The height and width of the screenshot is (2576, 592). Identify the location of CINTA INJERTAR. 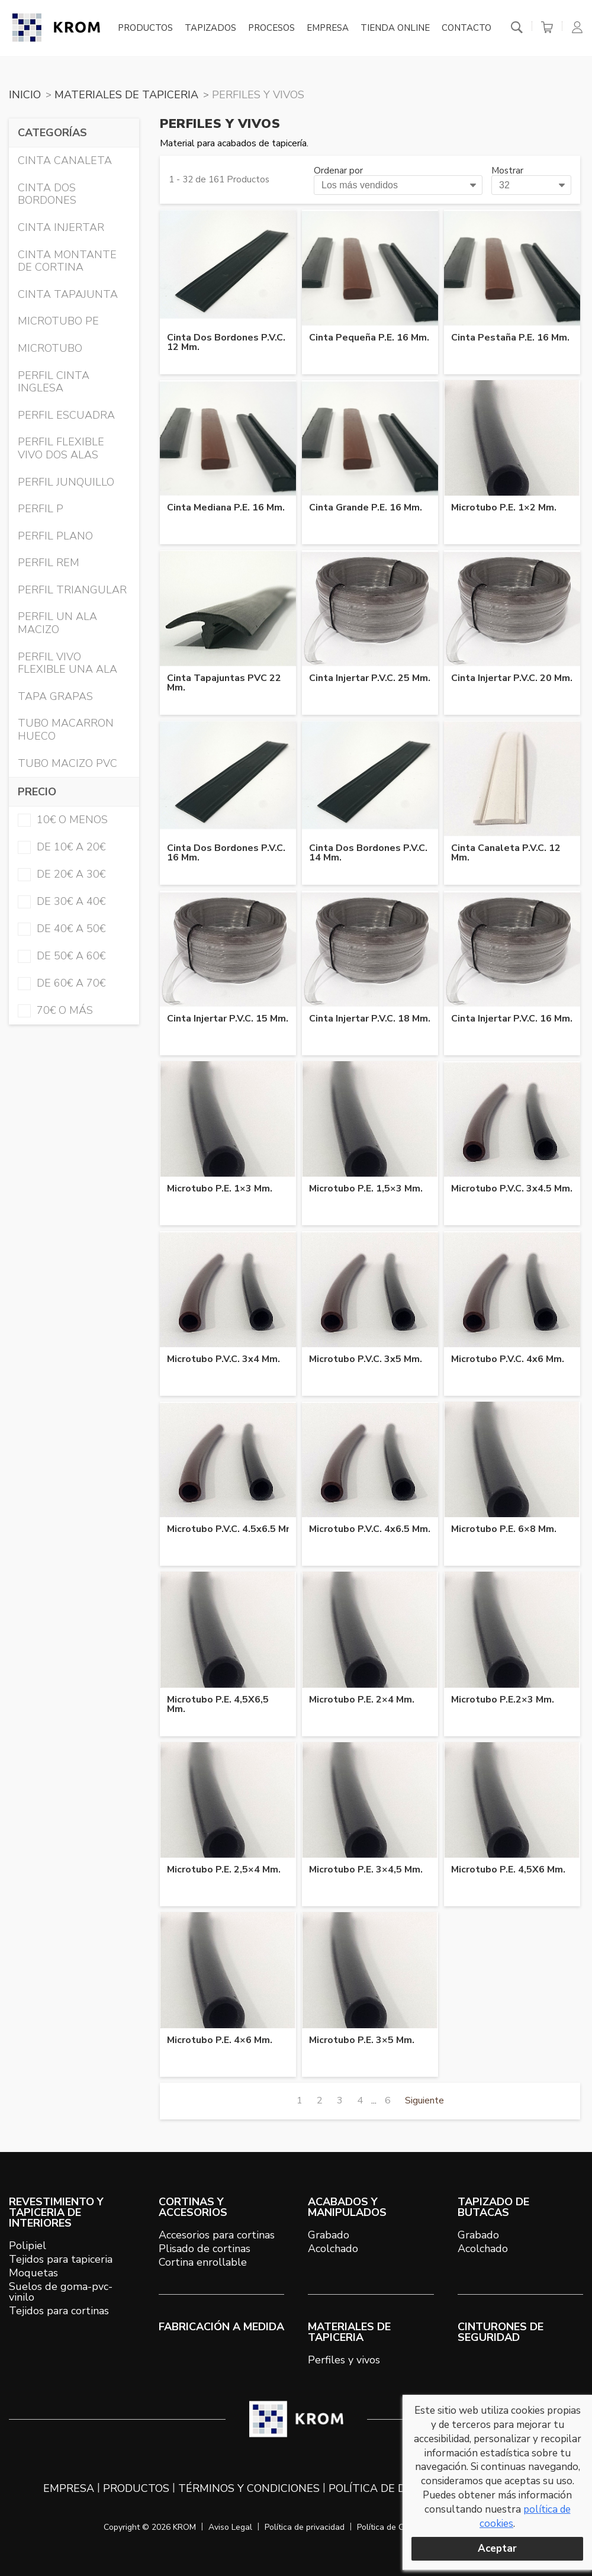
(61, 227).